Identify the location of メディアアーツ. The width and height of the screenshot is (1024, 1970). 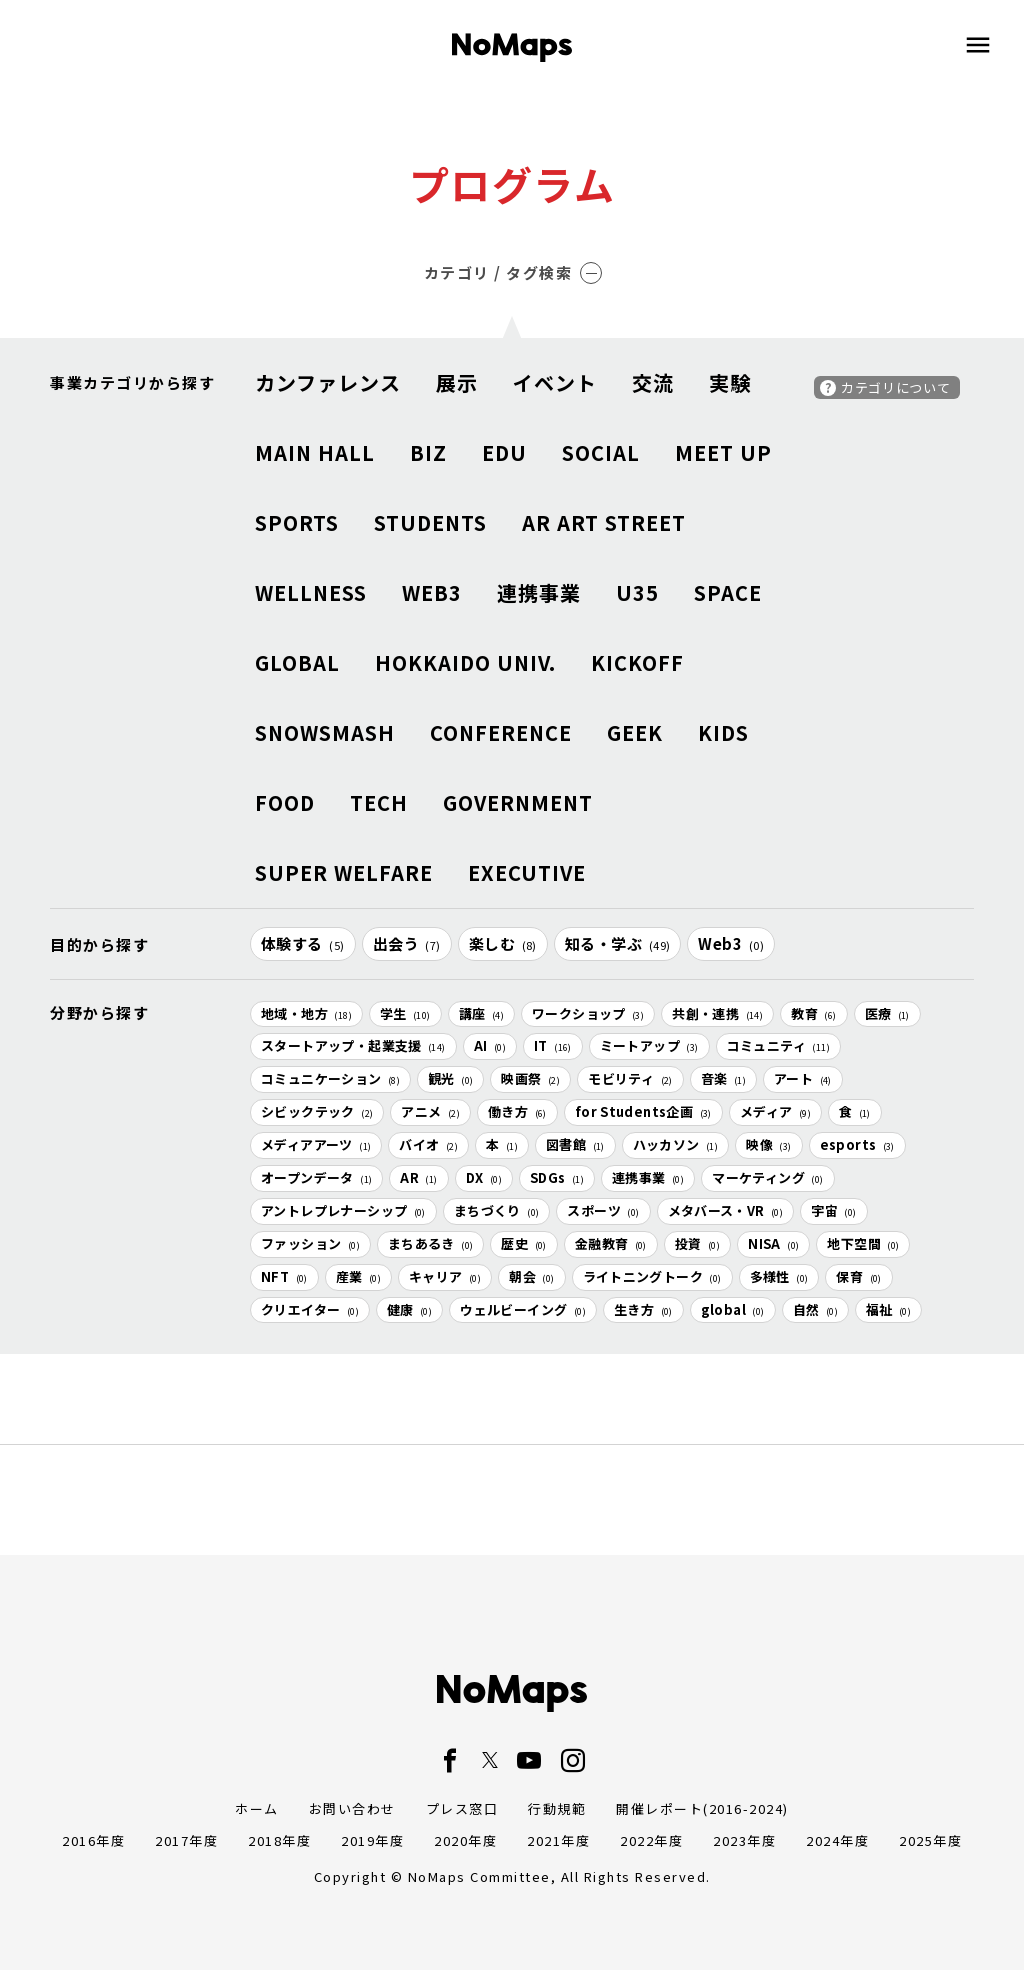
(316, 1144).